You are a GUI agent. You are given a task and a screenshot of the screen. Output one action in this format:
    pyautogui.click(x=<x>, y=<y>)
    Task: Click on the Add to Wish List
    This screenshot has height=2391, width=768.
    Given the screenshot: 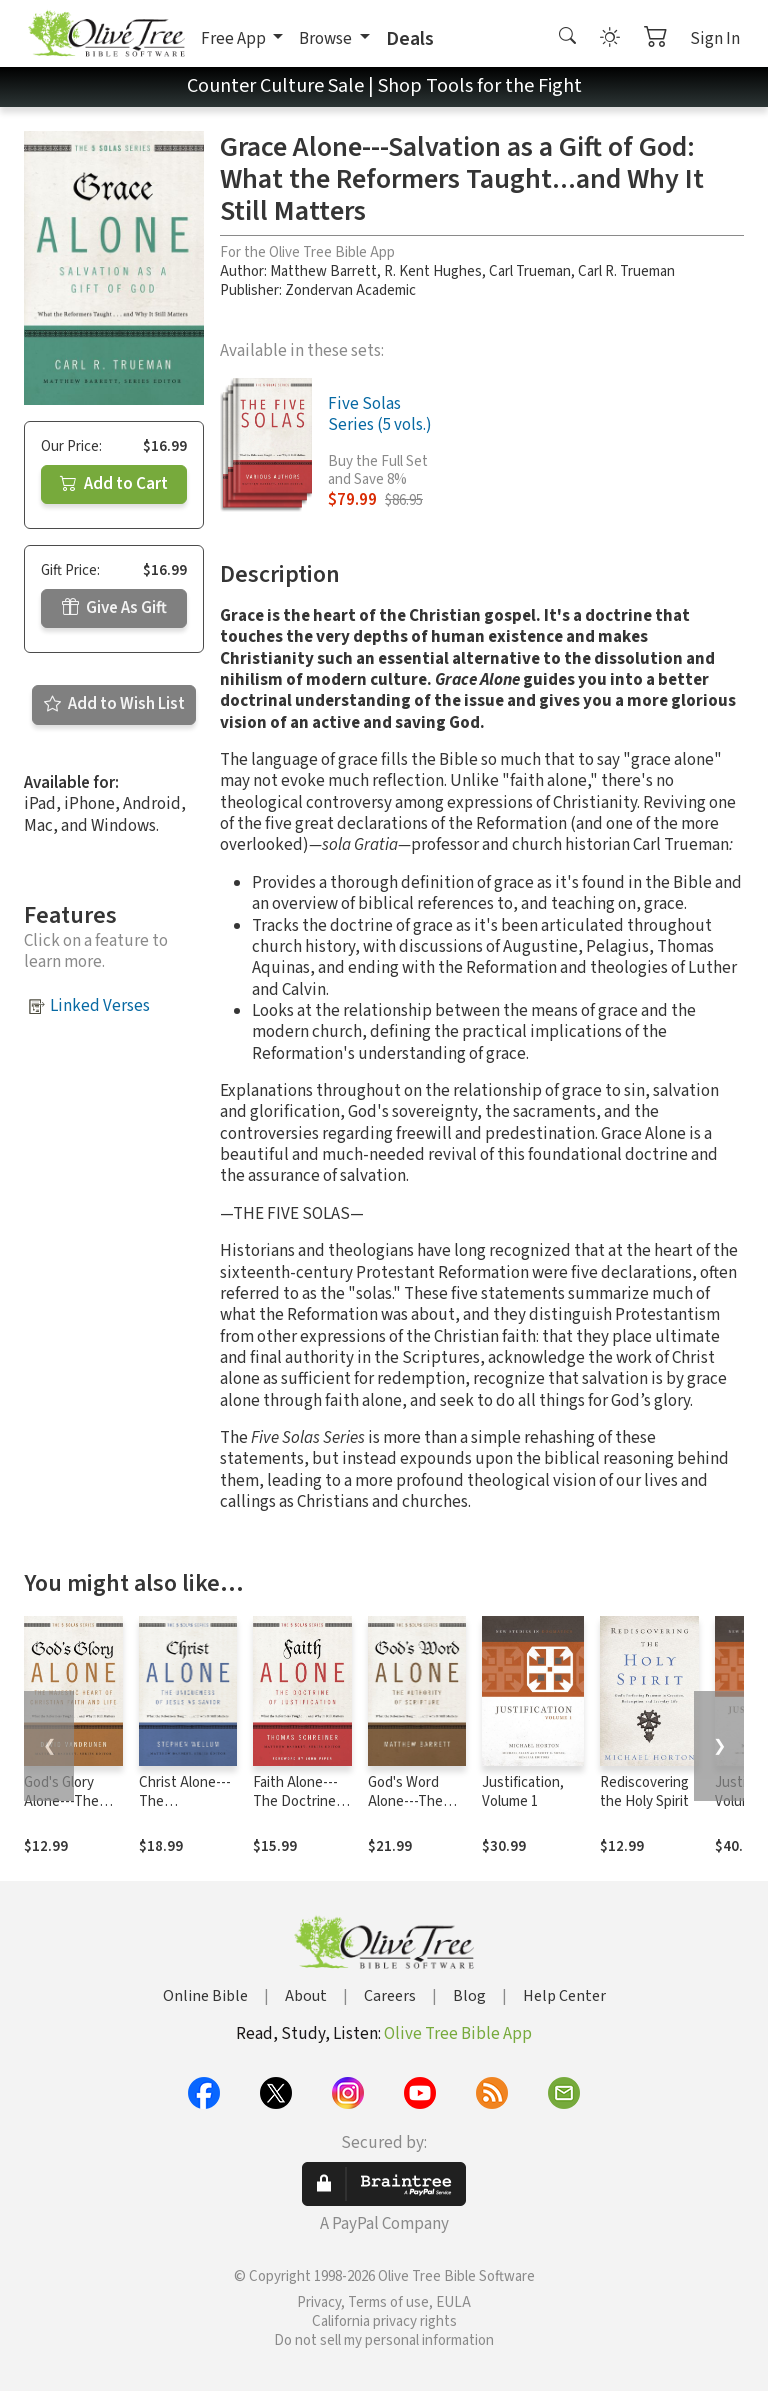 What is the action you would take?
    pyautogui.click(x=114, y=704)
    